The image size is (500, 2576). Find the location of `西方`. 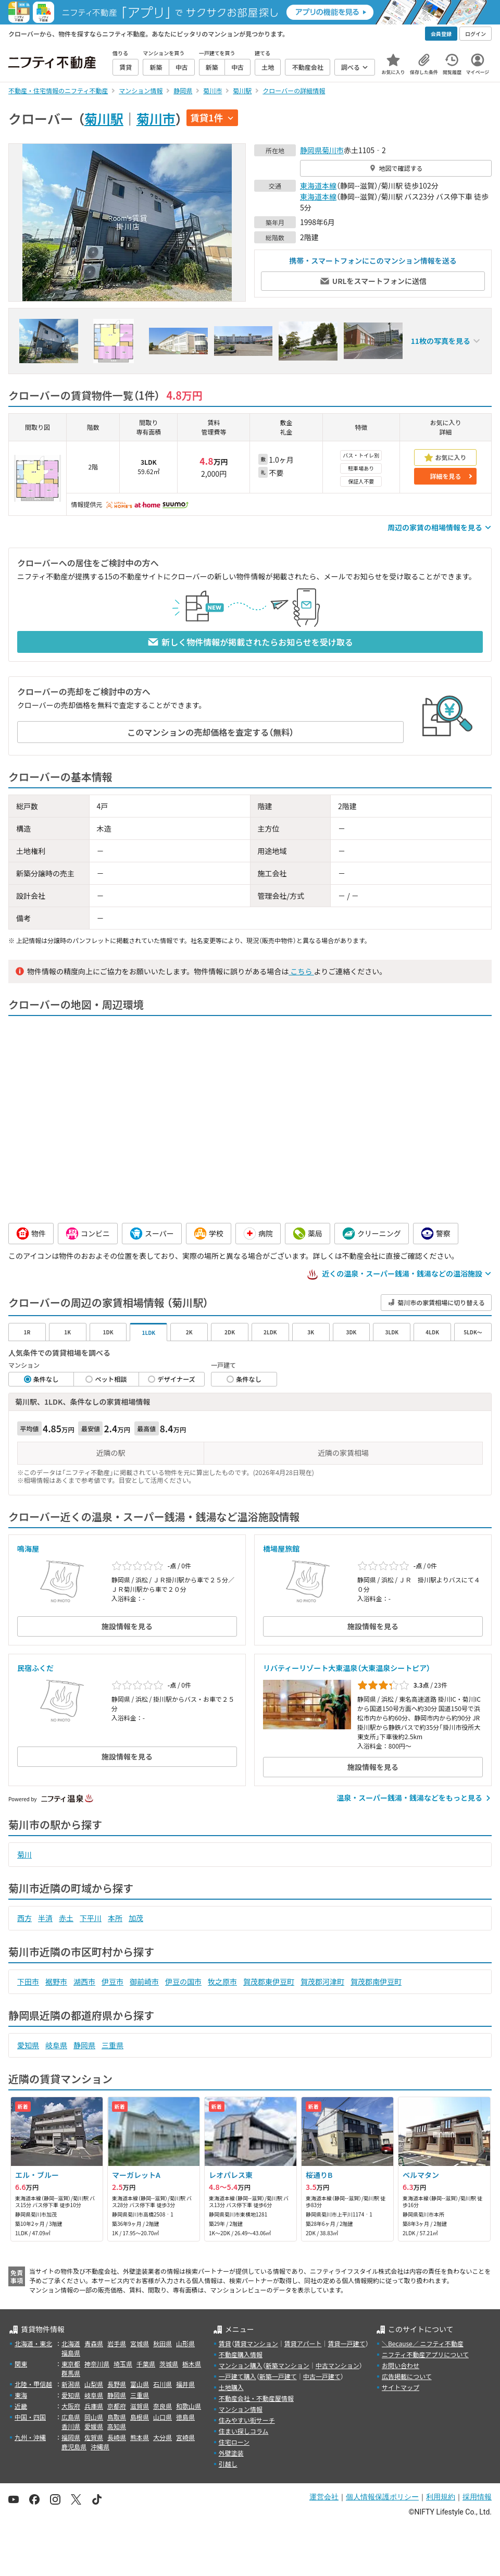

西方 is located at coordinates (24, 1918).